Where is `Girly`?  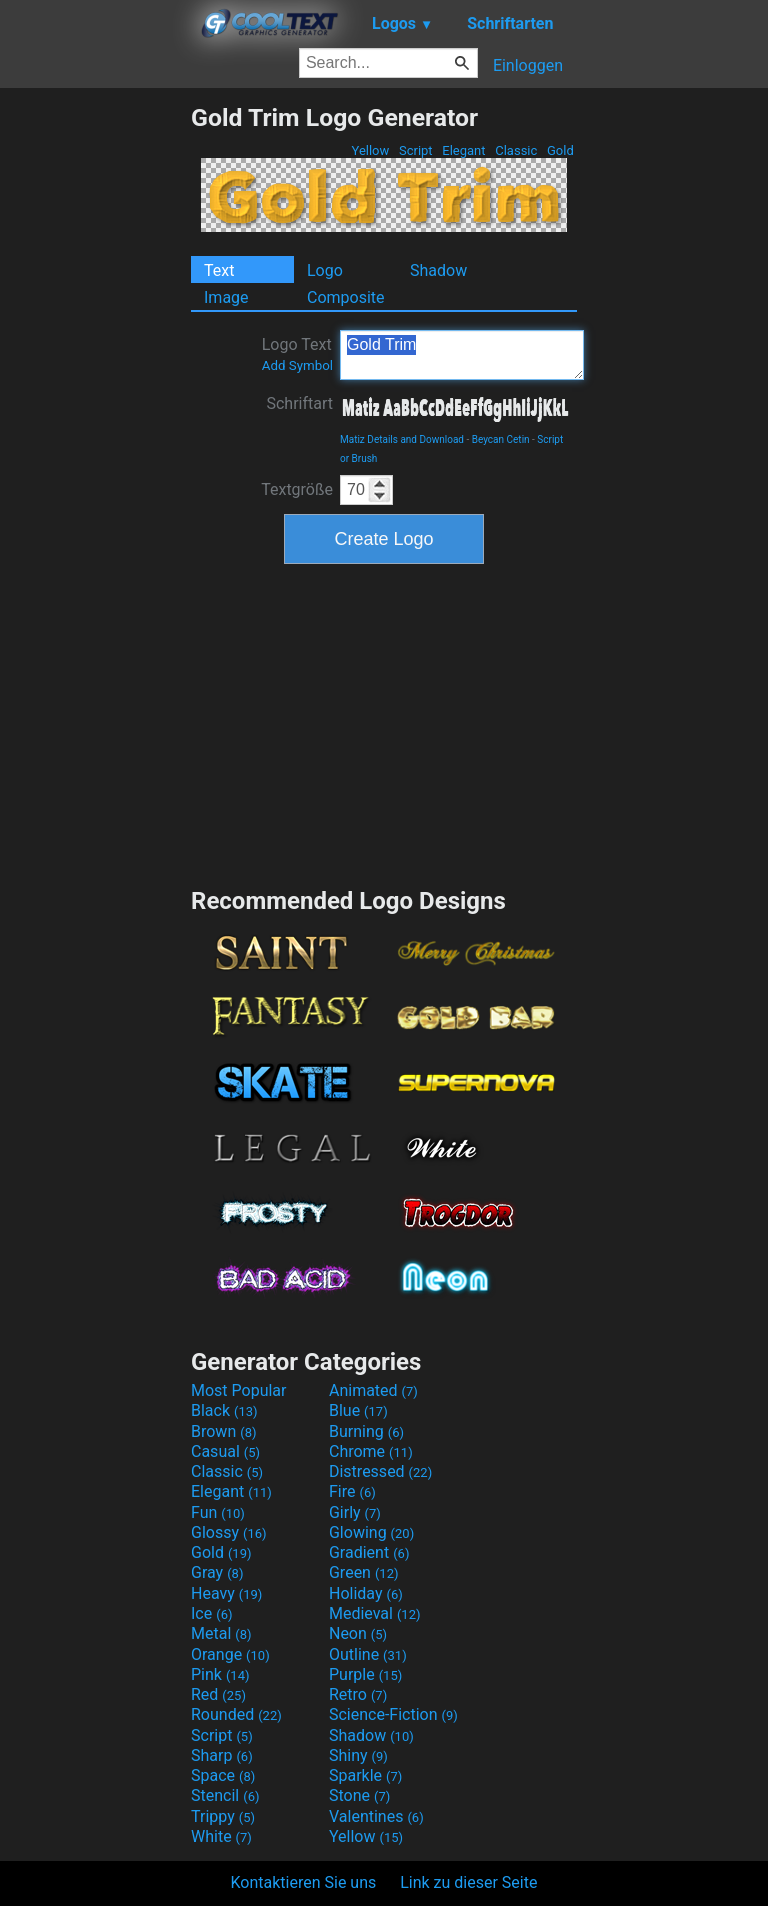
Girly is located at coordinates (355, 1512).